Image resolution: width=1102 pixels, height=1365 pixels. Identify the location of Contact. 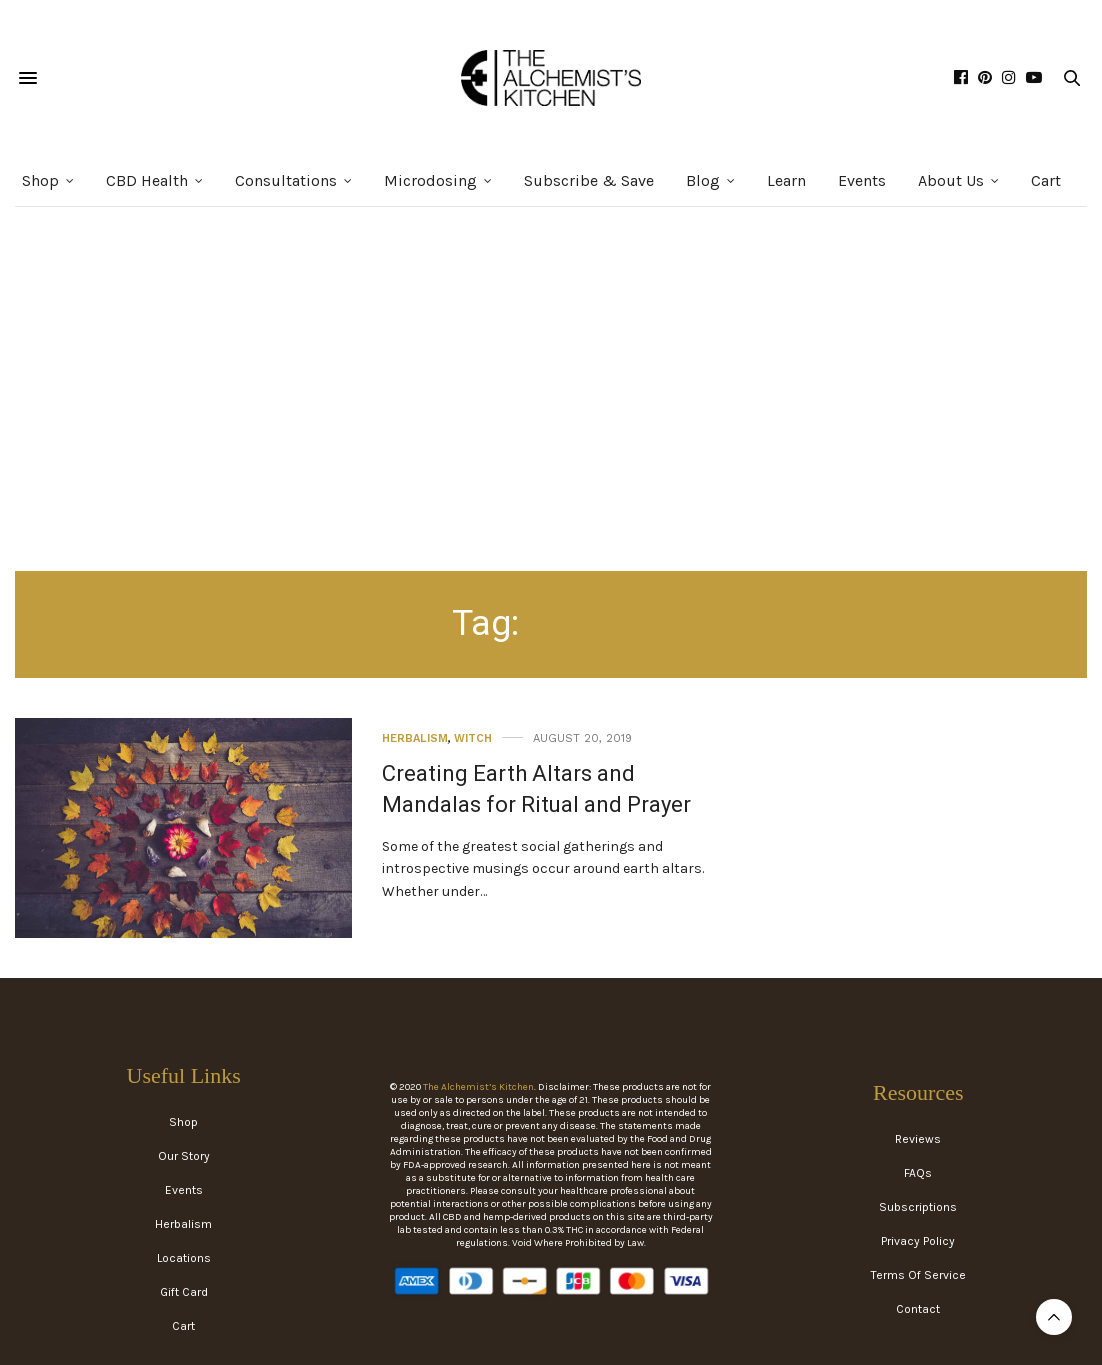
(918, 1309).